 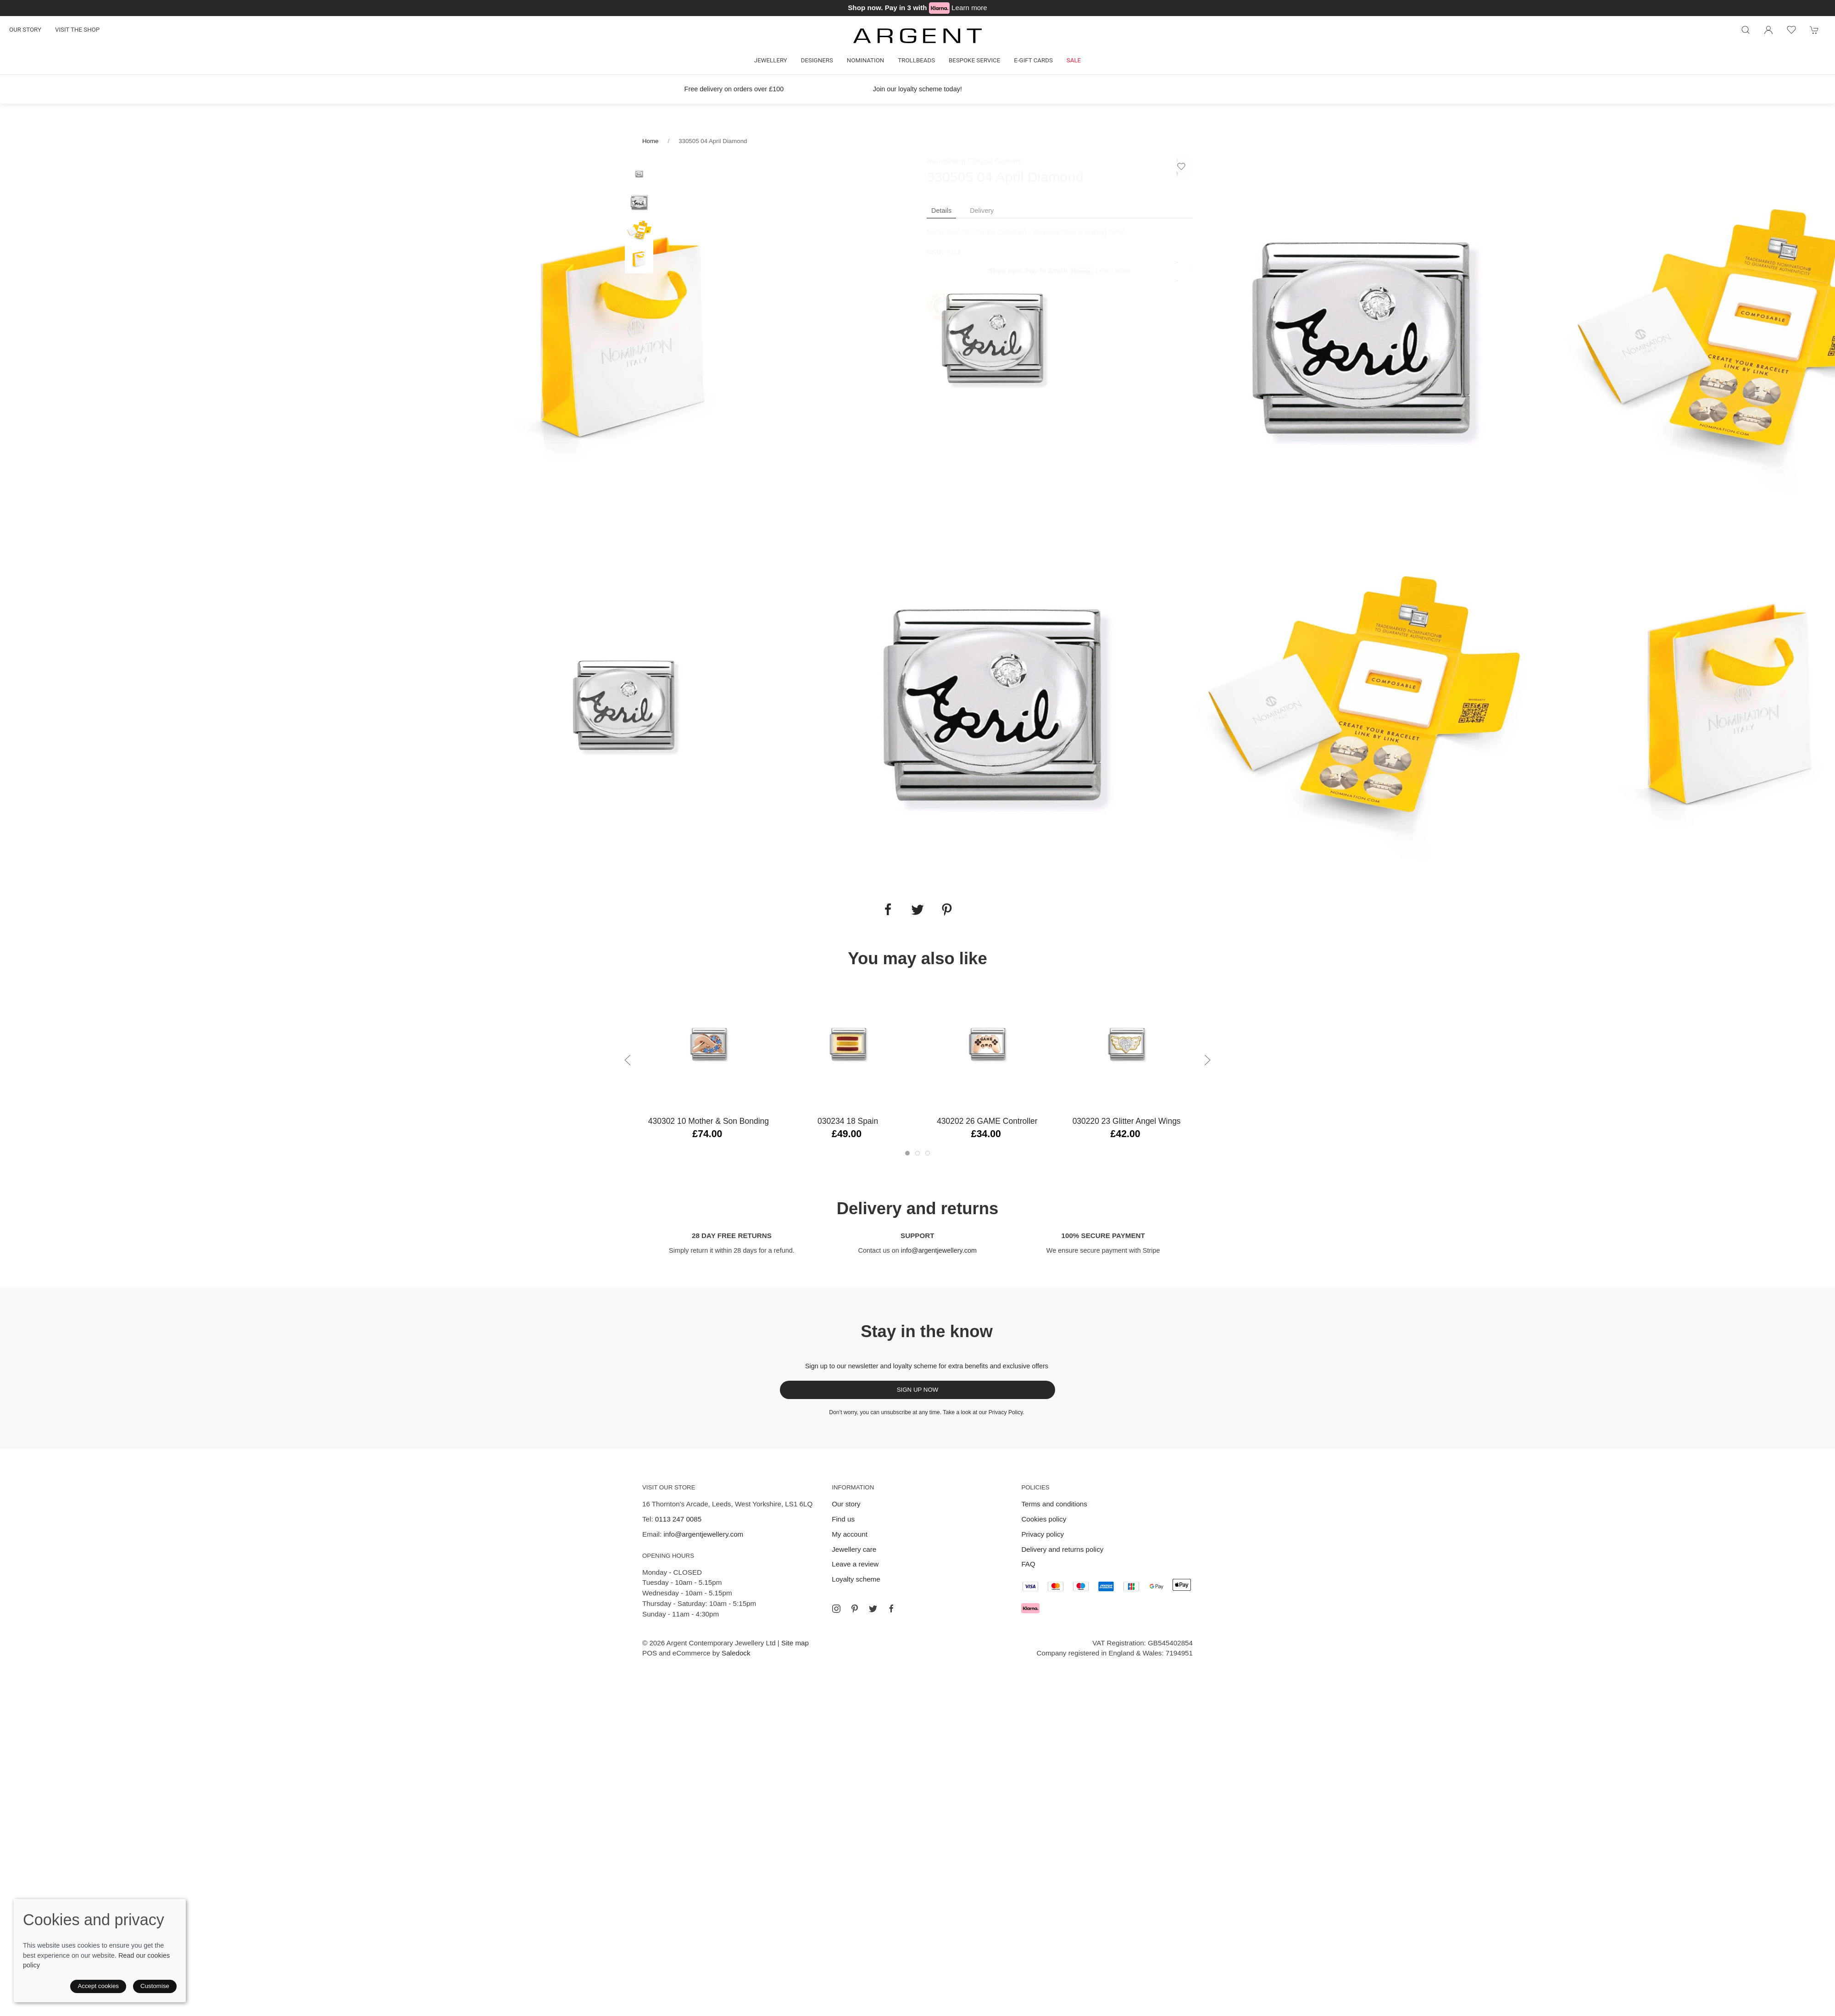 What do you see at coordinates (678, 1519) in the screenshot?
I see `0113 247 0085` at bounding box center [678, 1519].